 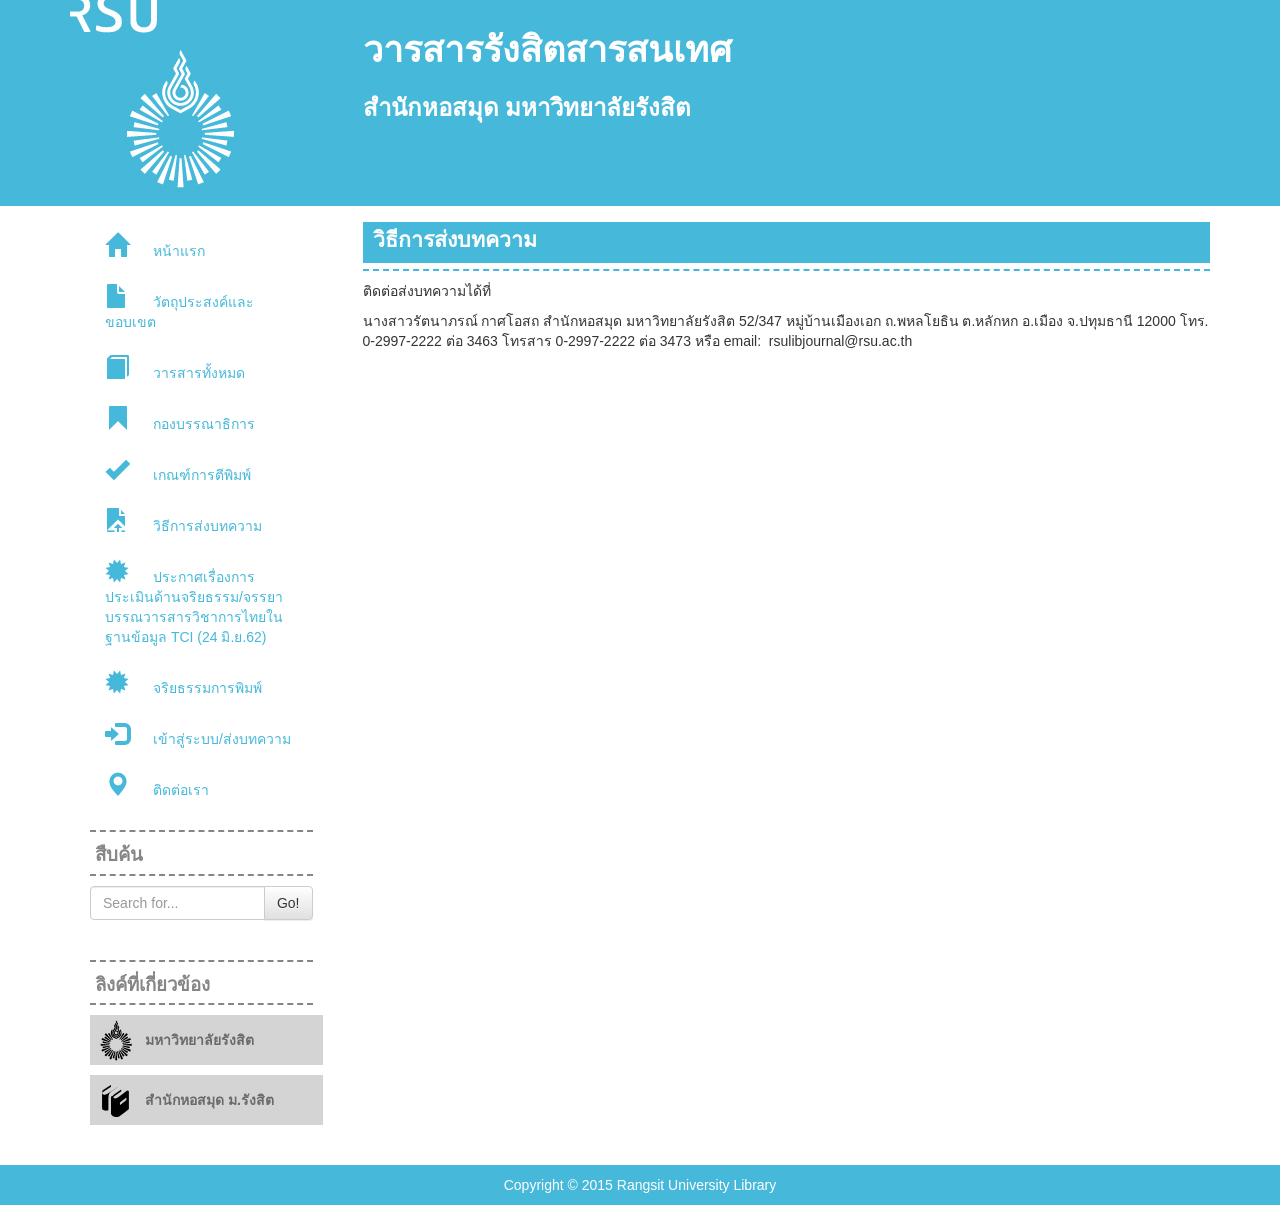 What do you see at coordinates (547, 50) in the screenshot?
I see `วารสารรังสิตสารสนเทศ` at bounding box center [547, 50].